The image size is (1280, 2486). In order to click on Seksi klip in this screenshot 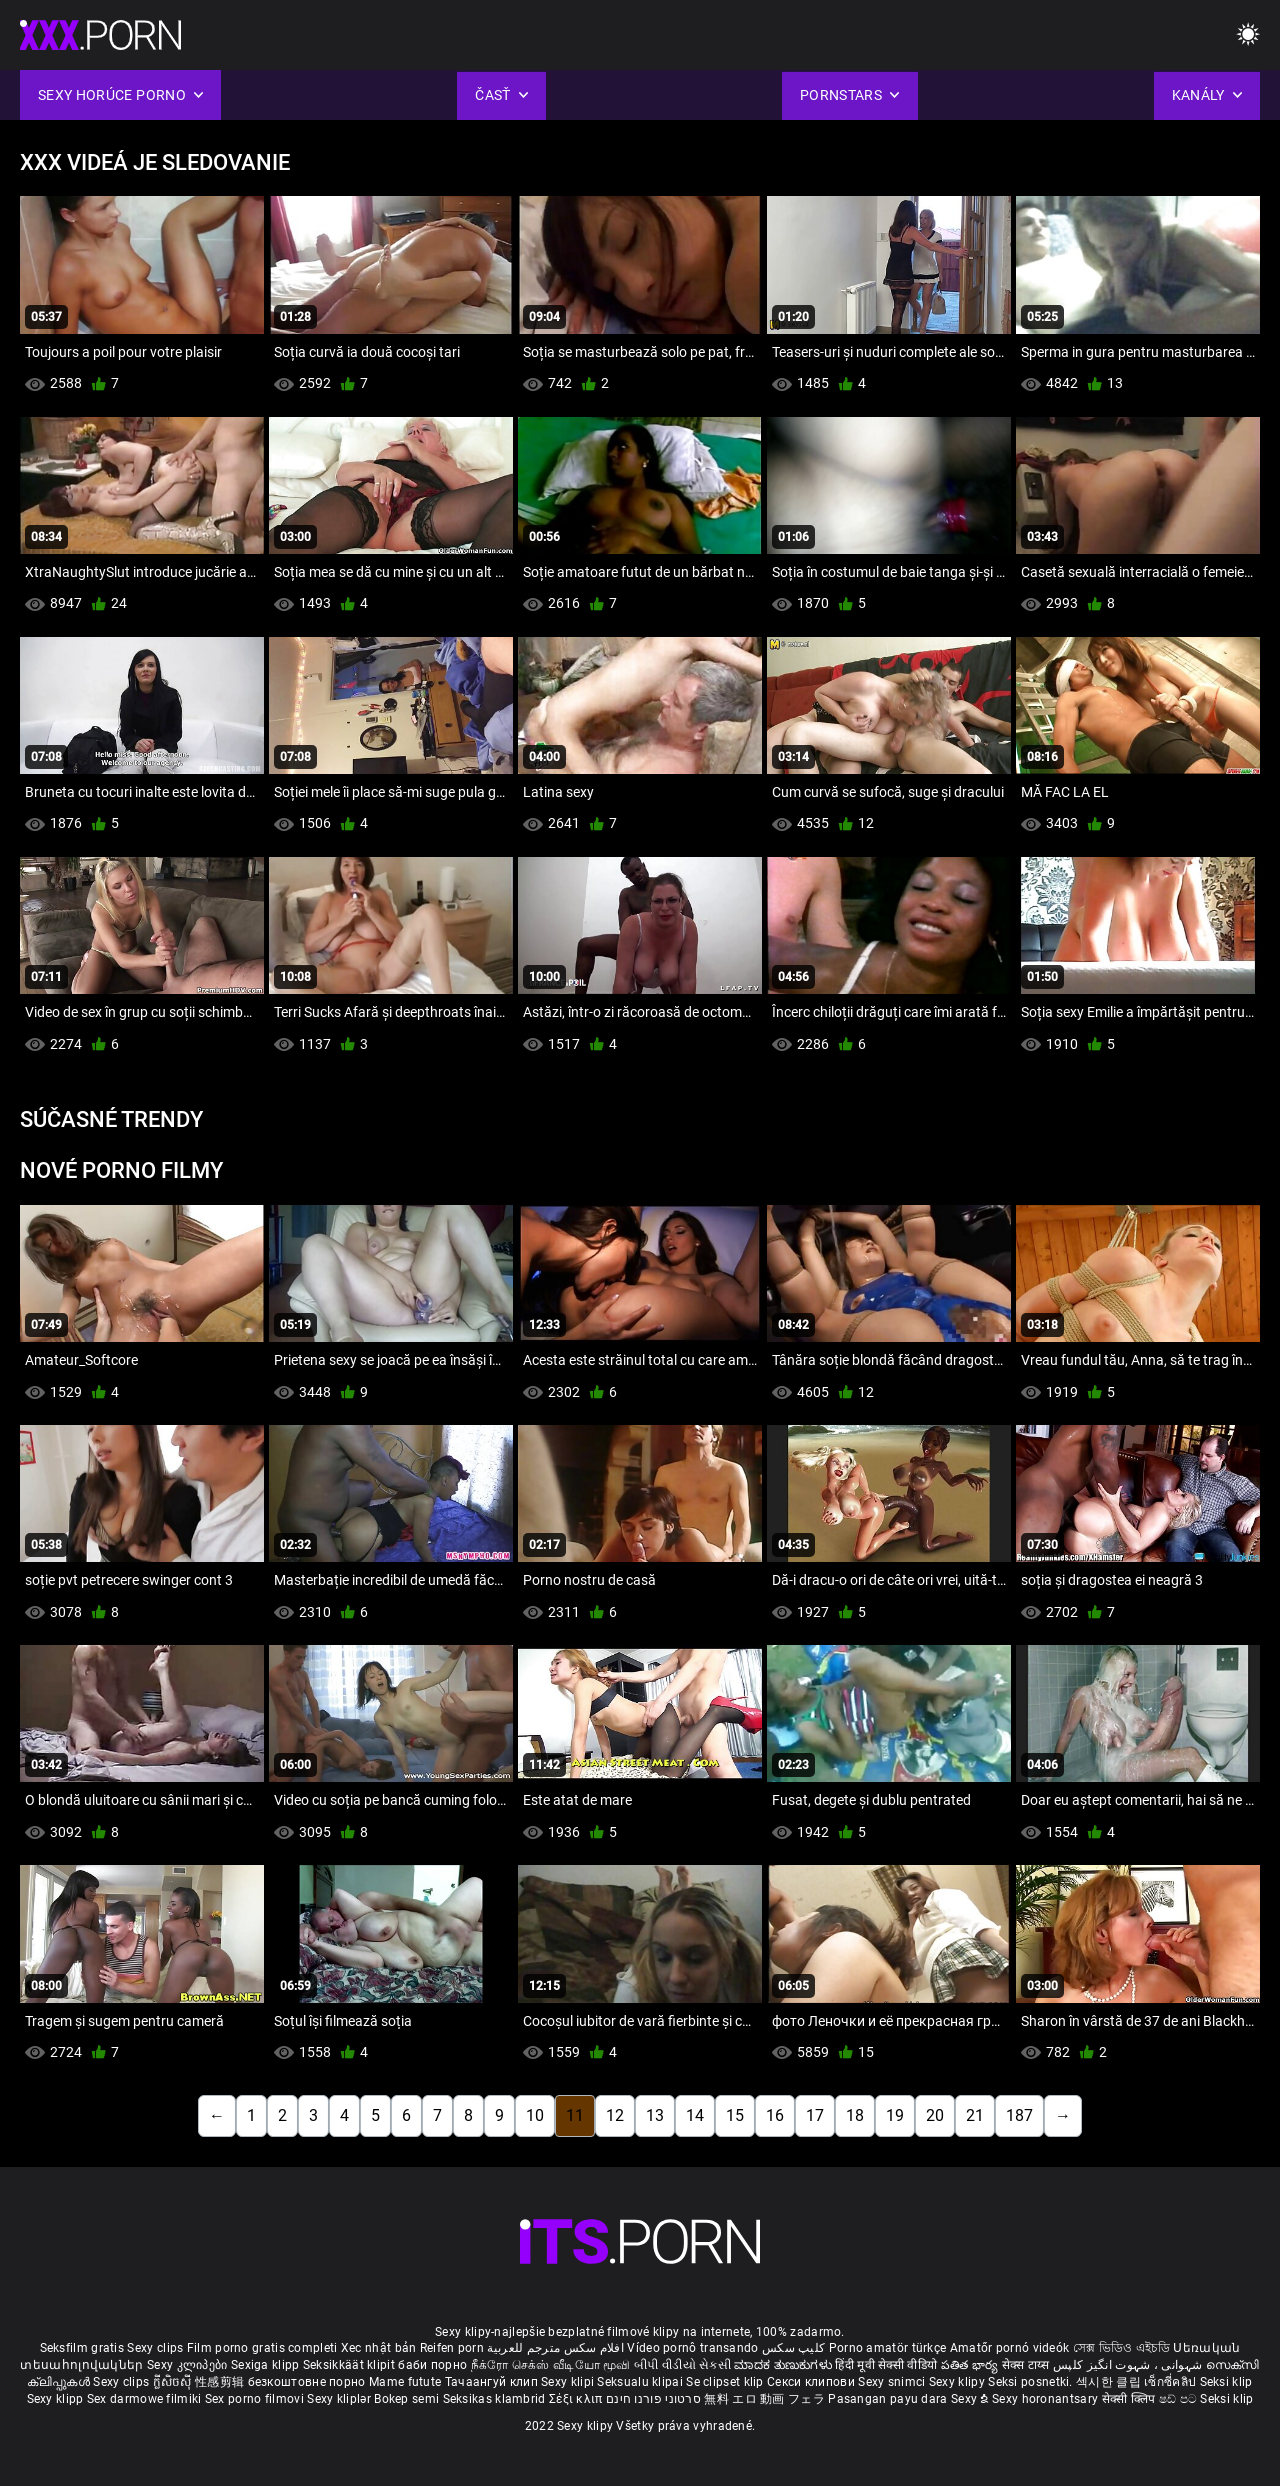, I will do `click(1226, 2382)`.